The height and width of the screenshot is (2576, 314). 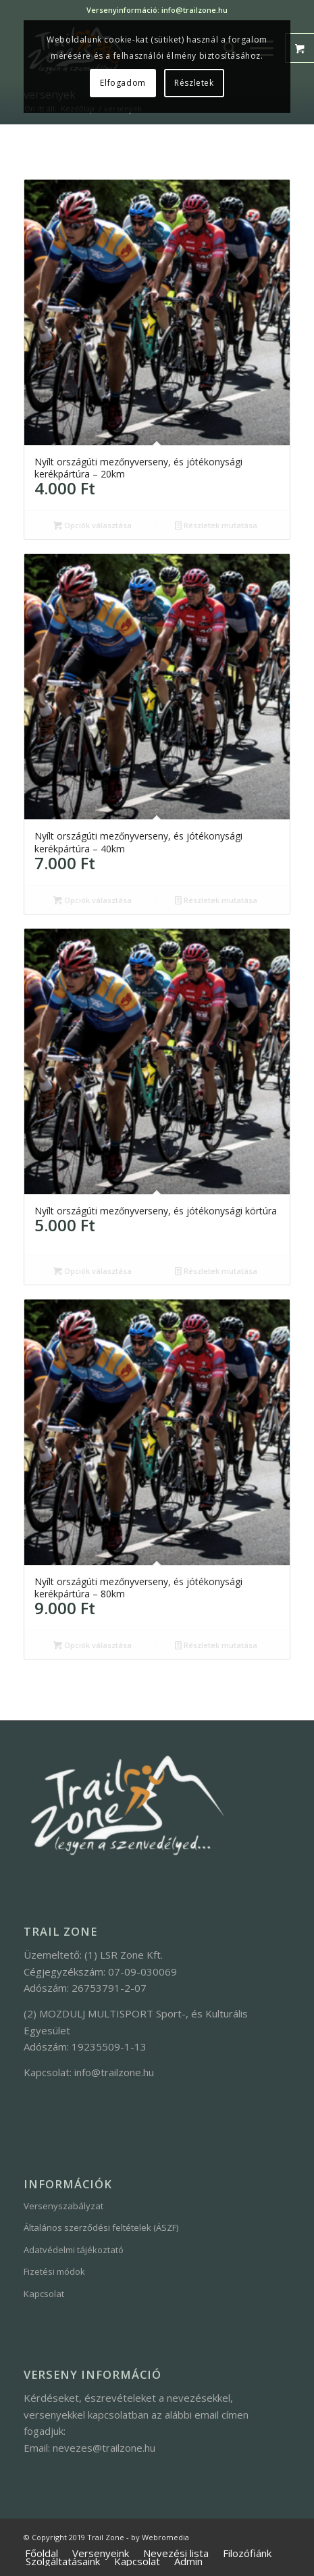 I want to click on Opciók választása [“Nyílt országúti mezőnyverseny, és jótékonysági kerékpártúra - 40km” kosárba helyezése], so click(x=92, y=900).